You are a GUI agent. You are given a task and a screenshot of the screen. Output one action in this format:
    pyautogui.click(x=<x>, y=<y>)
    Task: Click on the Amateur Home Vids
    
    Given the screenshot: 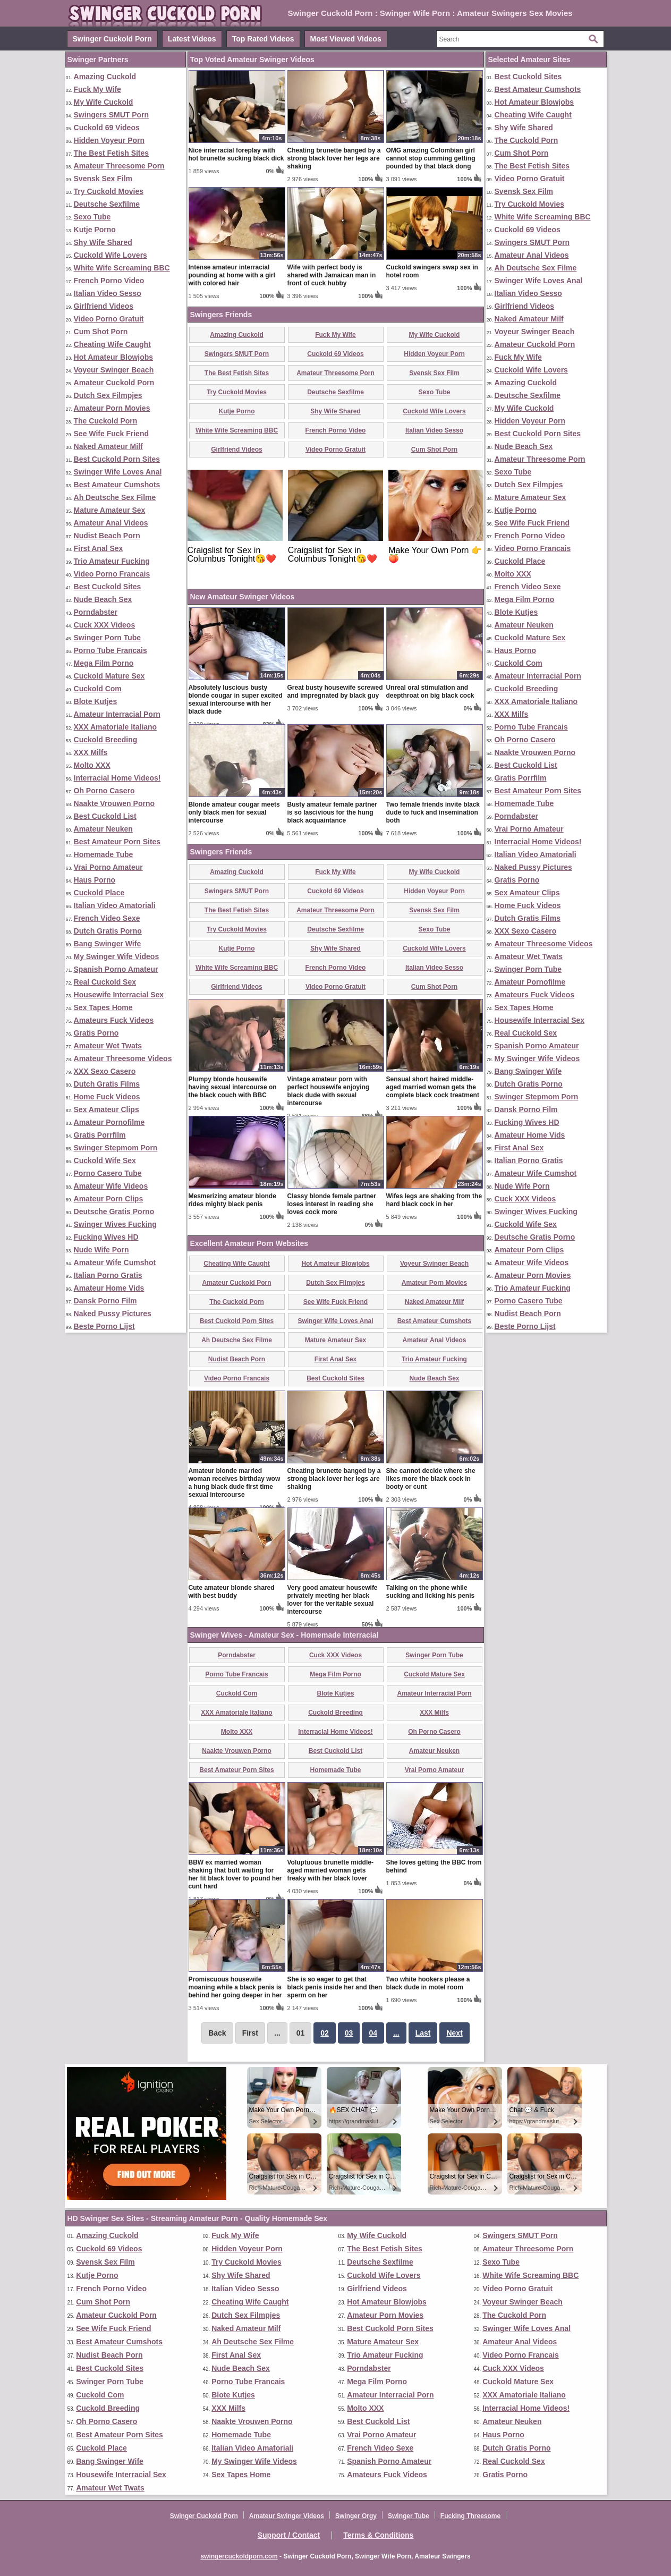 What is the action you would take?
    pyautogui.click(x=109, y=1288)
    